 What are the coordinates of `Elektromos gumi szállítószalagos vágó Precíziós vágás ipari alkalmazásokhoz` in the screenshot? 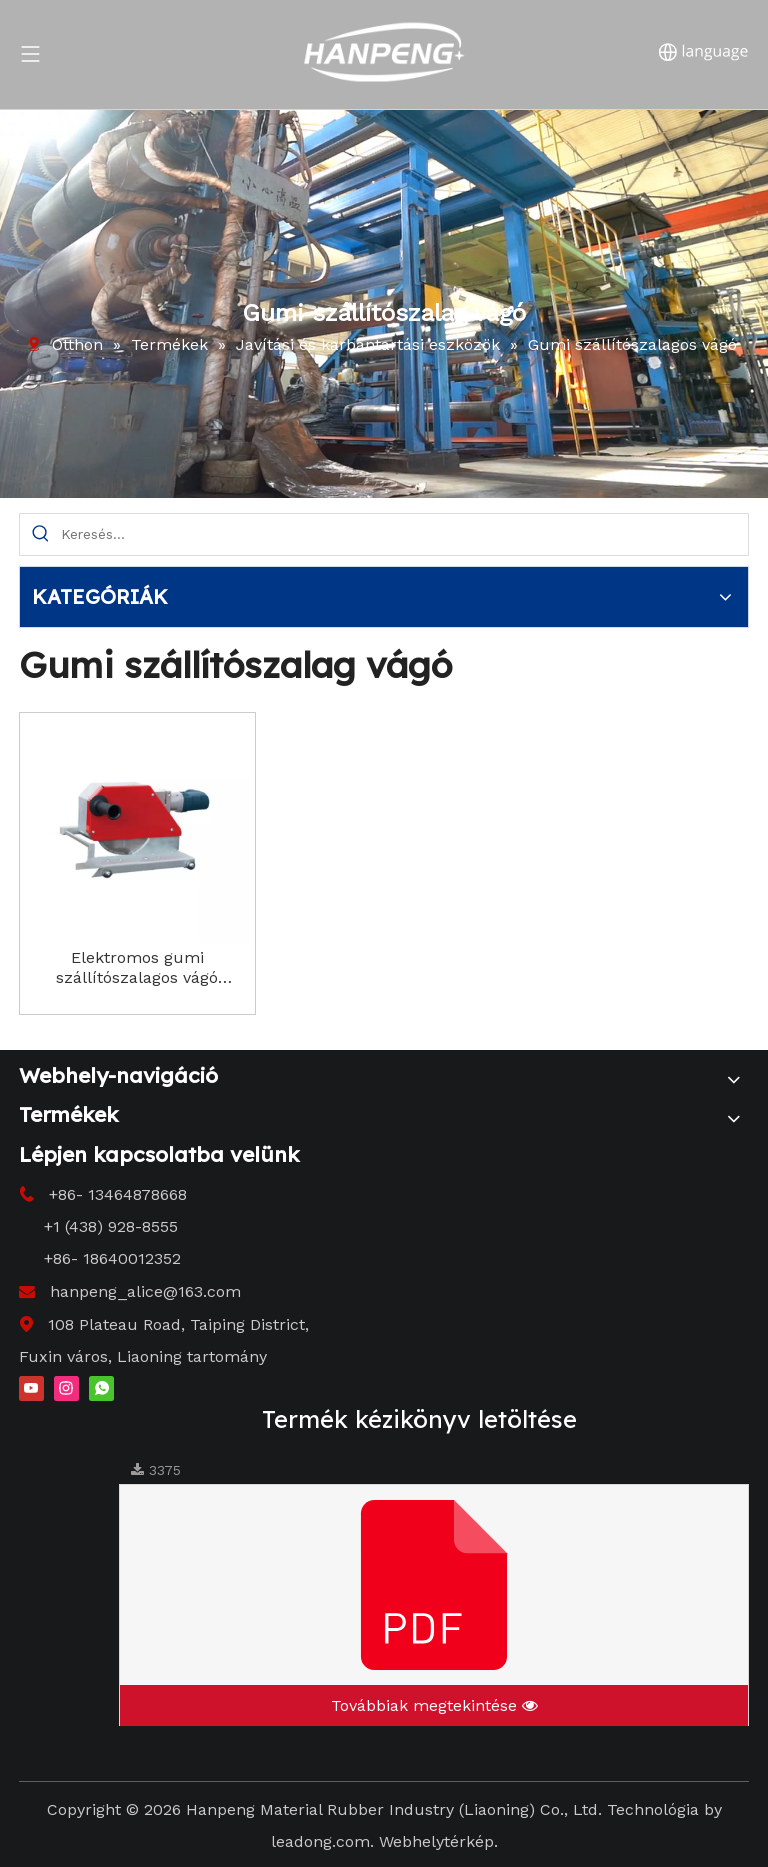 It's located at (137, 968).